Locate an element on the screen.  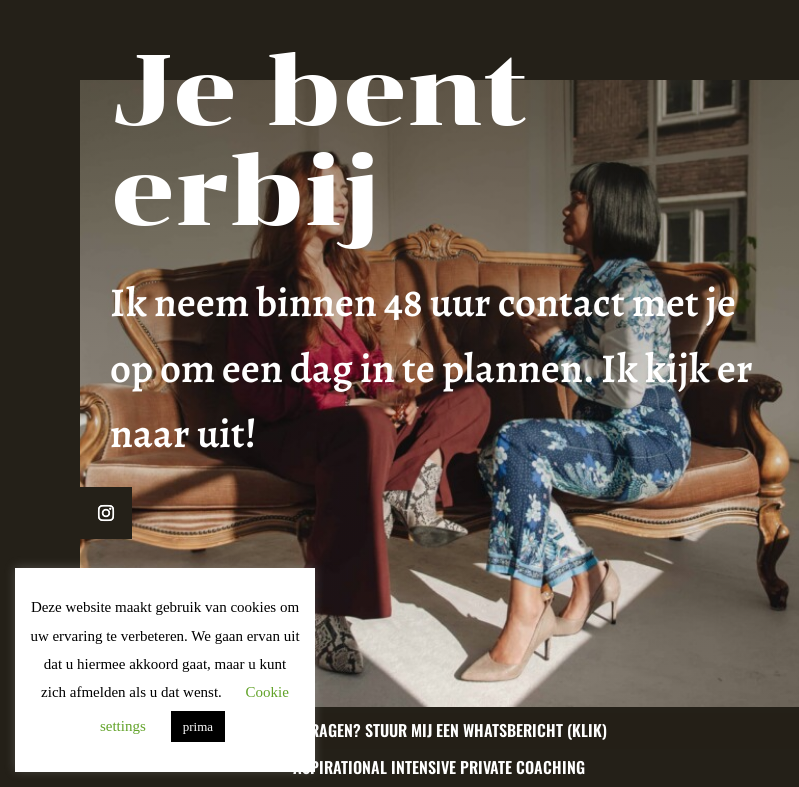
prima [button] is located at coordinates (198, 726).